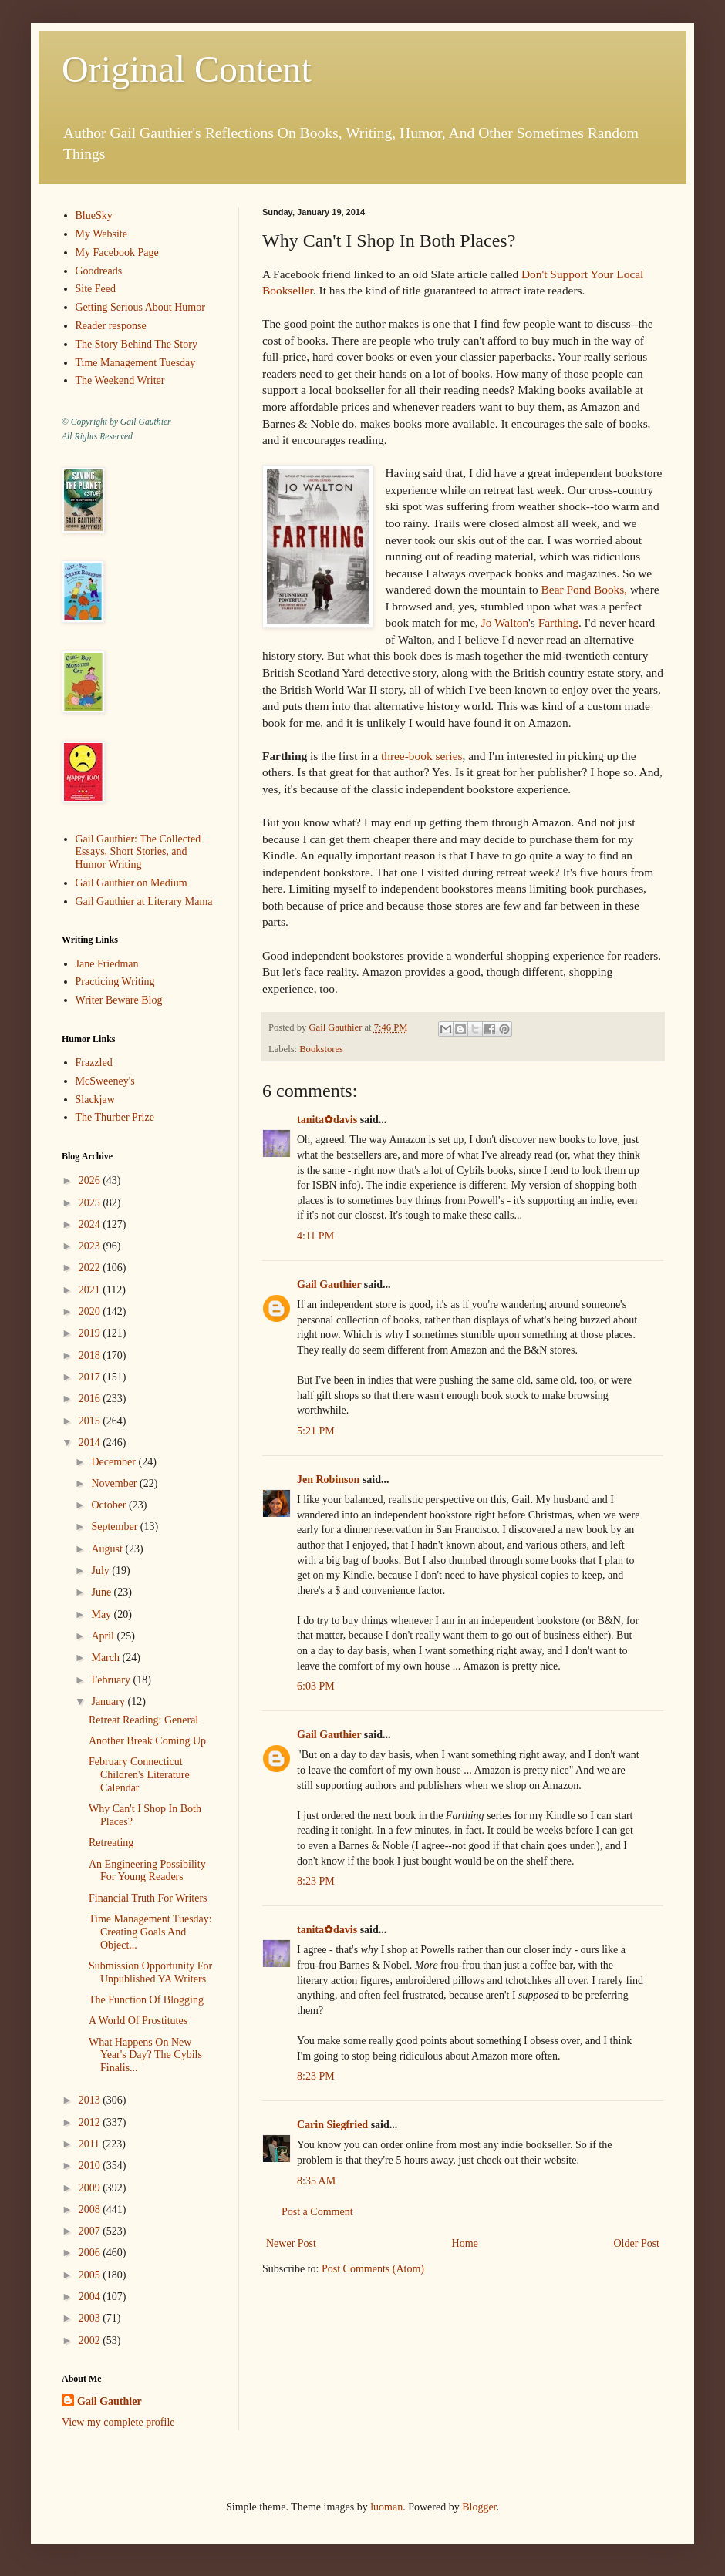 The width and height of the screenshot is (725, 2576). Describe the element at coordinates (111, 325) in the screenshot. I see `Reader response` at that location.